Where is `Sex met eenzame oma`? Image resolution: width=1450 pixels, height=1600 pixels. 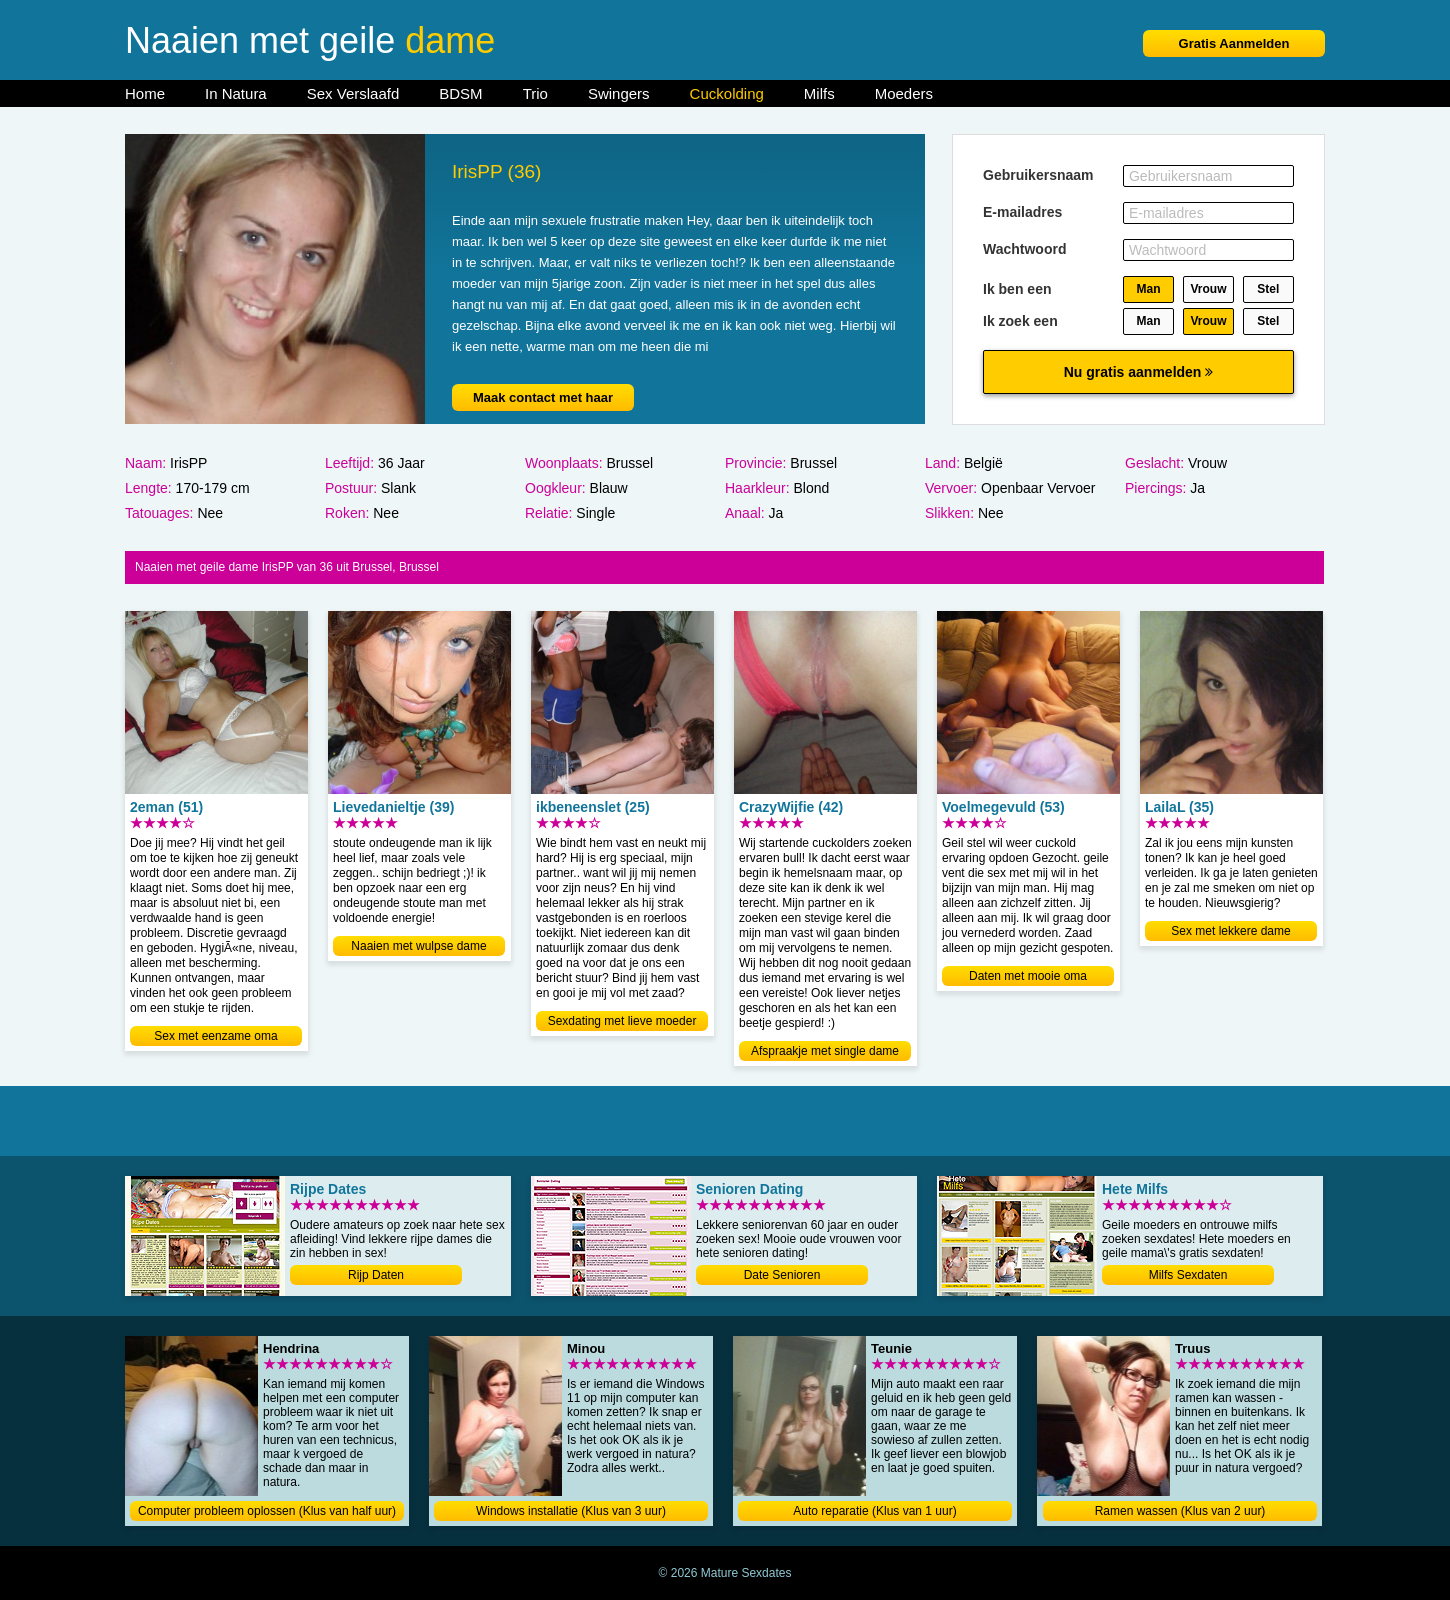 Sex met eenzame oma is located at coordinates (215, 1036).